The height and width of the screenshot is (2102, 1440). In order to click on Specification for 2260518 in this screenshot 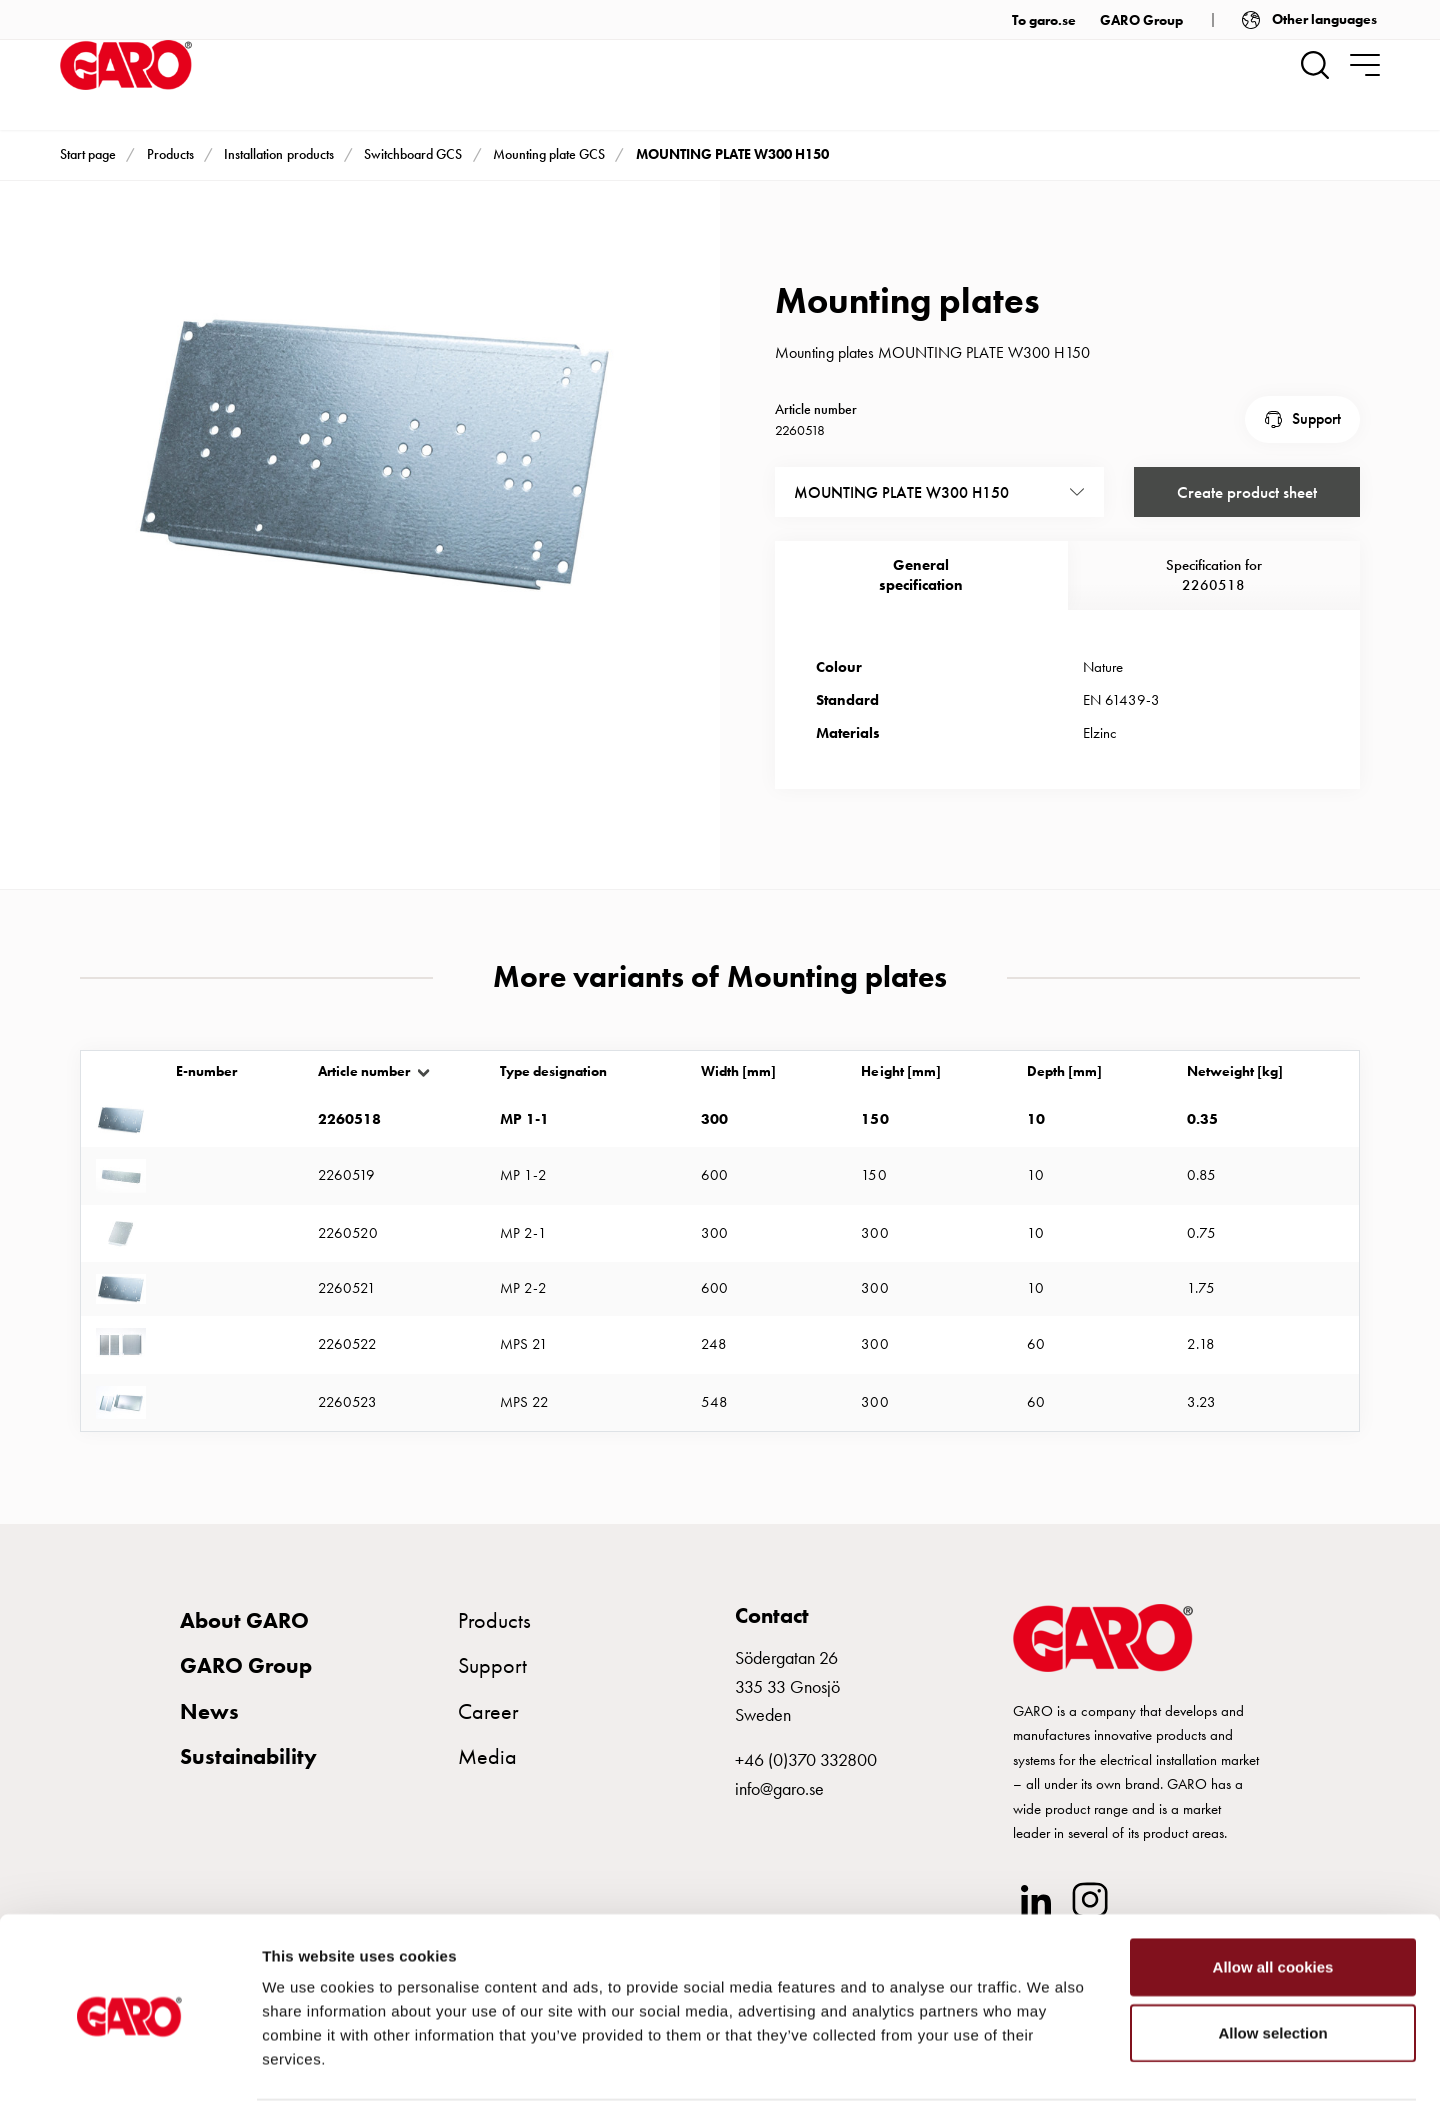, I will do `click(1214, 572)`.